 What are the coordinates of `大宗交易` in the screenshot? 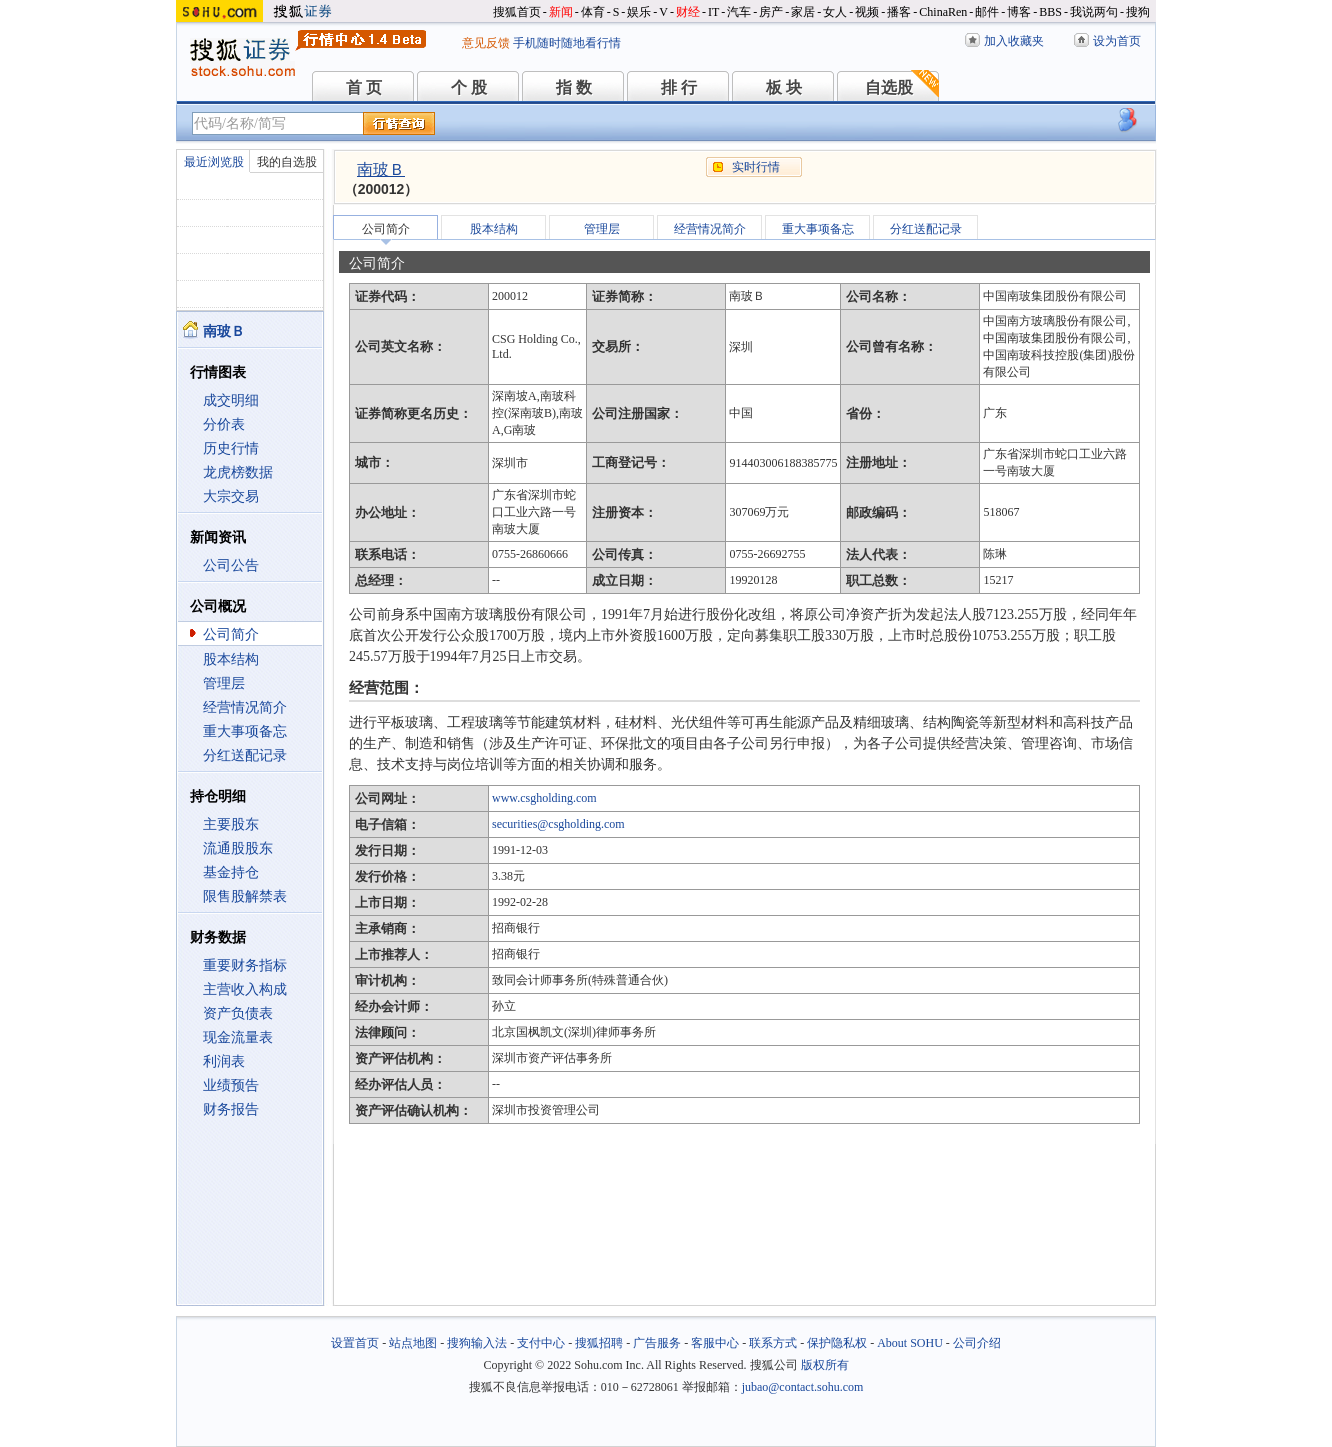 It's located at (231, 496).